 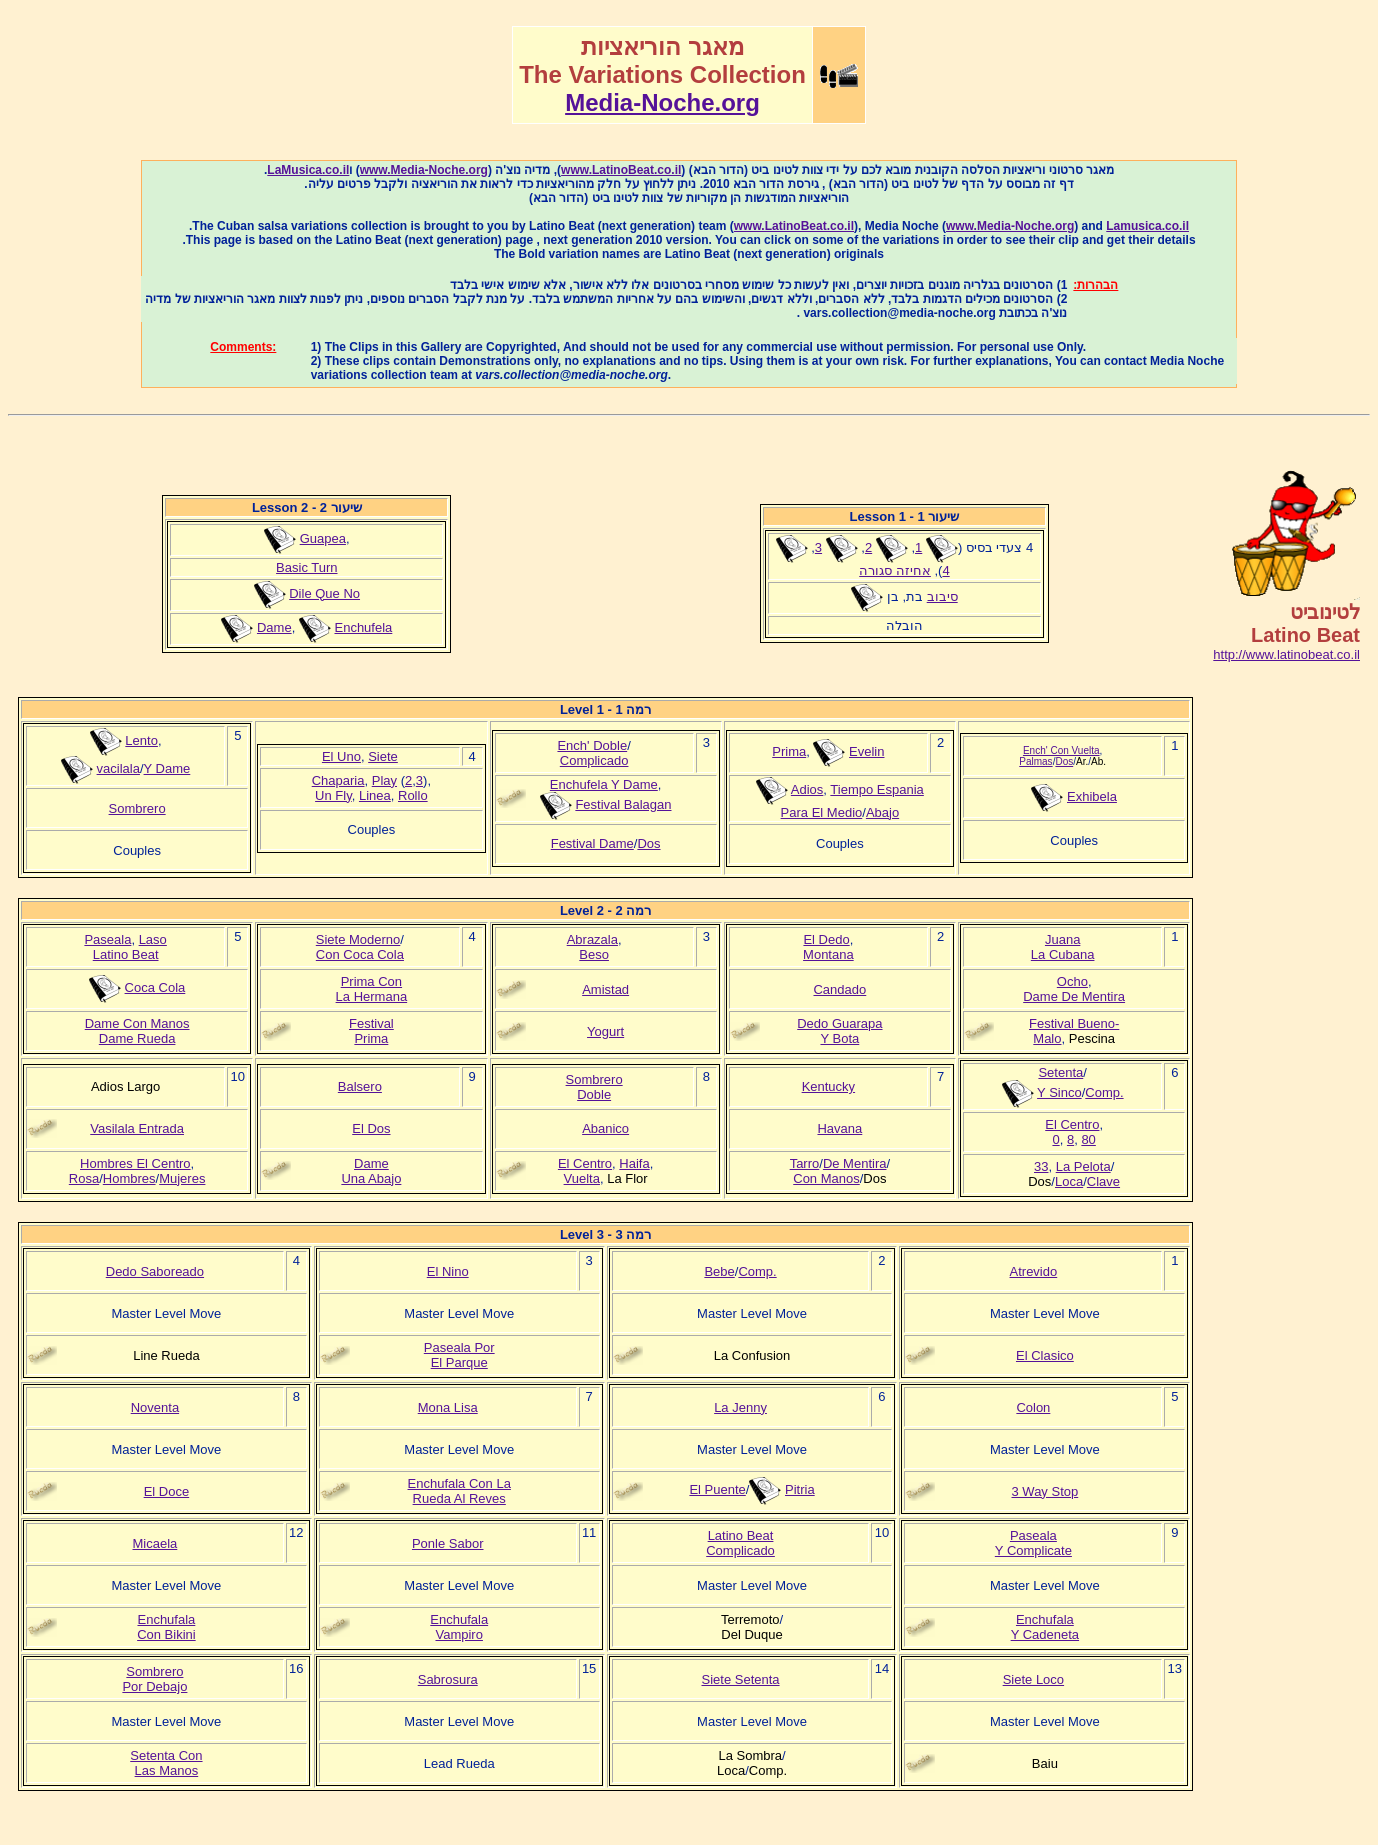 What do you see at coordinates (137, 1038) in the screenshot?
I see `Dame Rueda` at bounding box center [137, 1038].